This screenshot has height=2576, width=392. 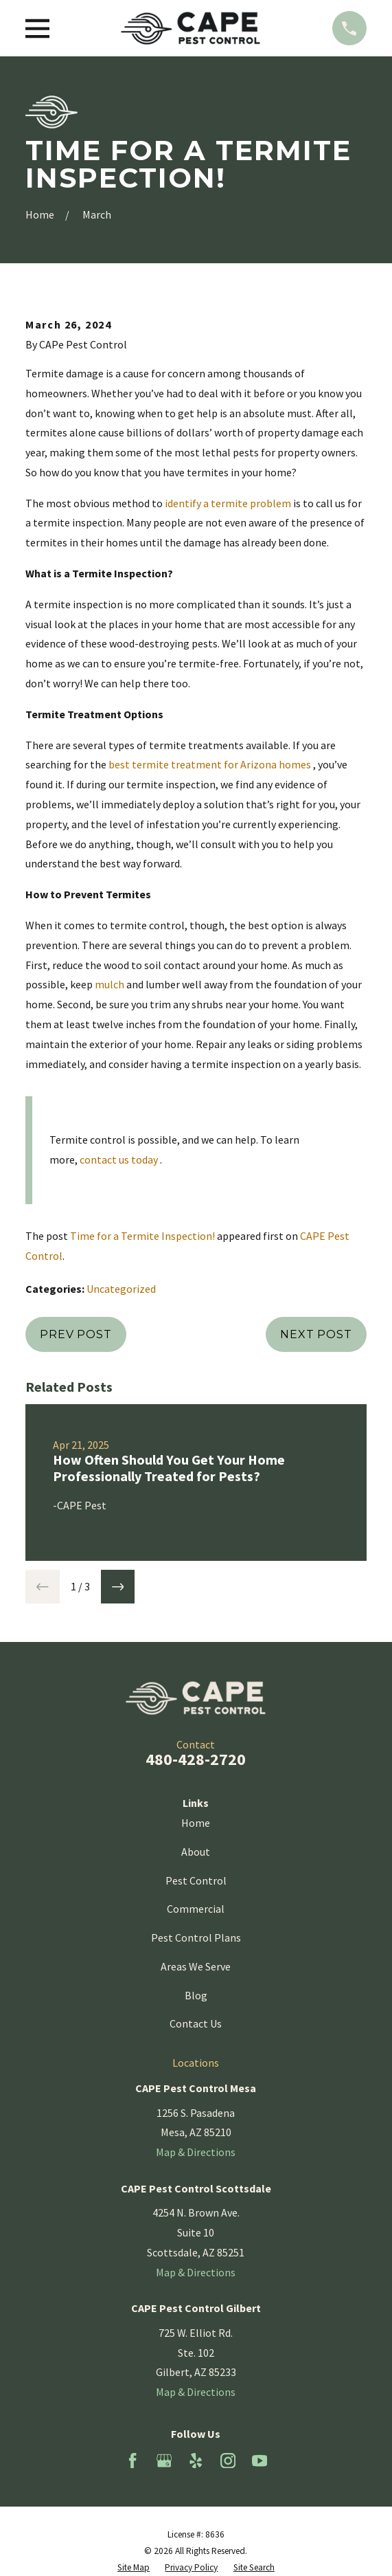 What do you see at coordinates (227, 2460) in the screenshot?
I see `[Instagram]` at bounding box center [227, 2460].